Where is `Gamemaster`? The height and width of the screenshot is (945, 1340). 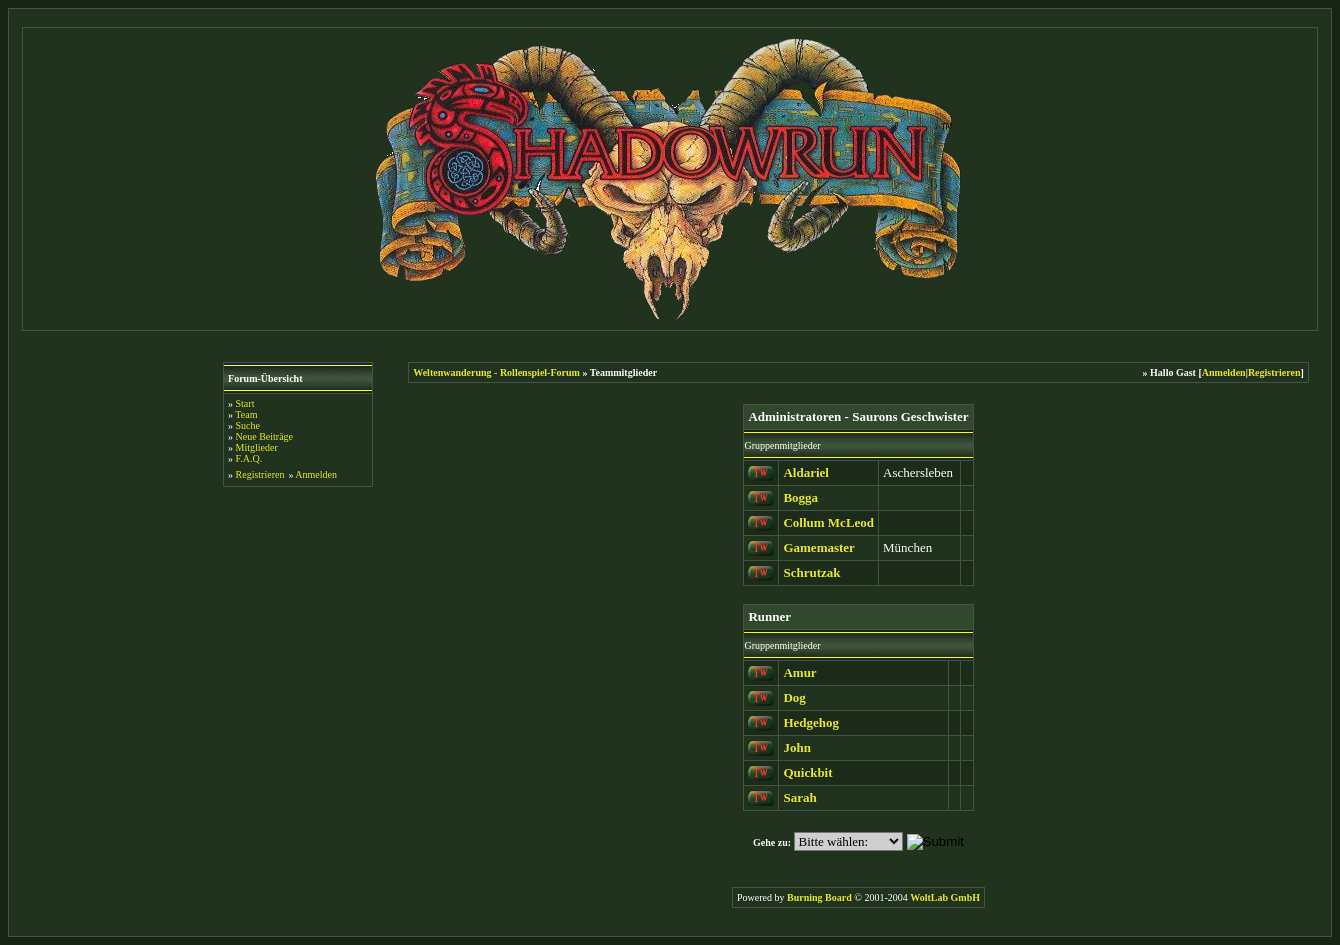
Gamemaster is located at coordinates (818, 547).